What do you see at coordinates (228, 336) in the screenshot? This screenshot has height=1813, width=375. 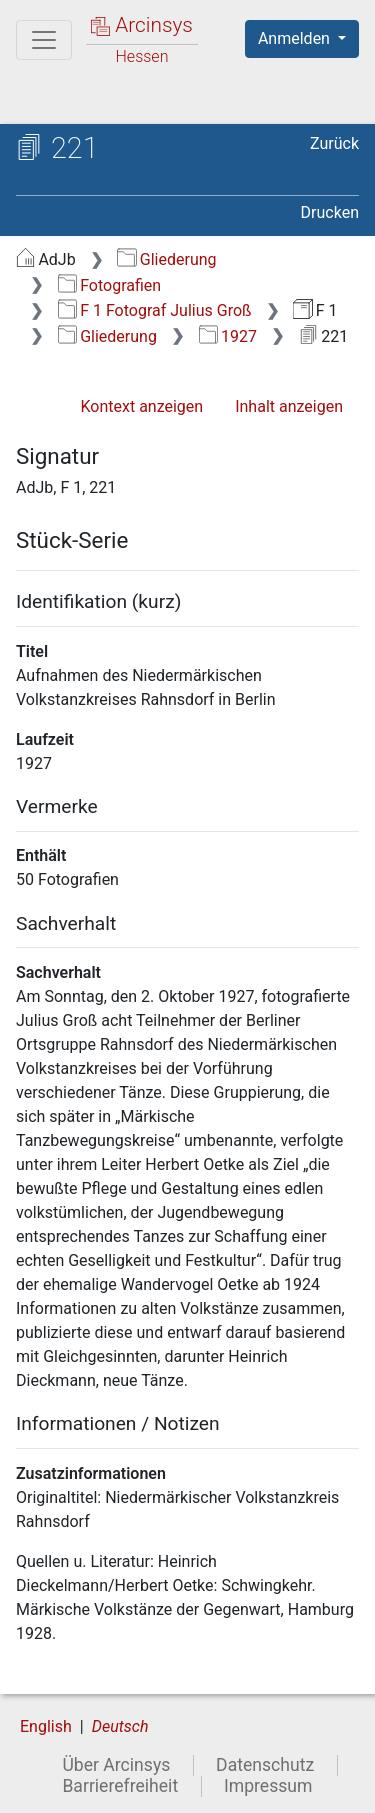 I see `1927` at bounding box center [228, 336].